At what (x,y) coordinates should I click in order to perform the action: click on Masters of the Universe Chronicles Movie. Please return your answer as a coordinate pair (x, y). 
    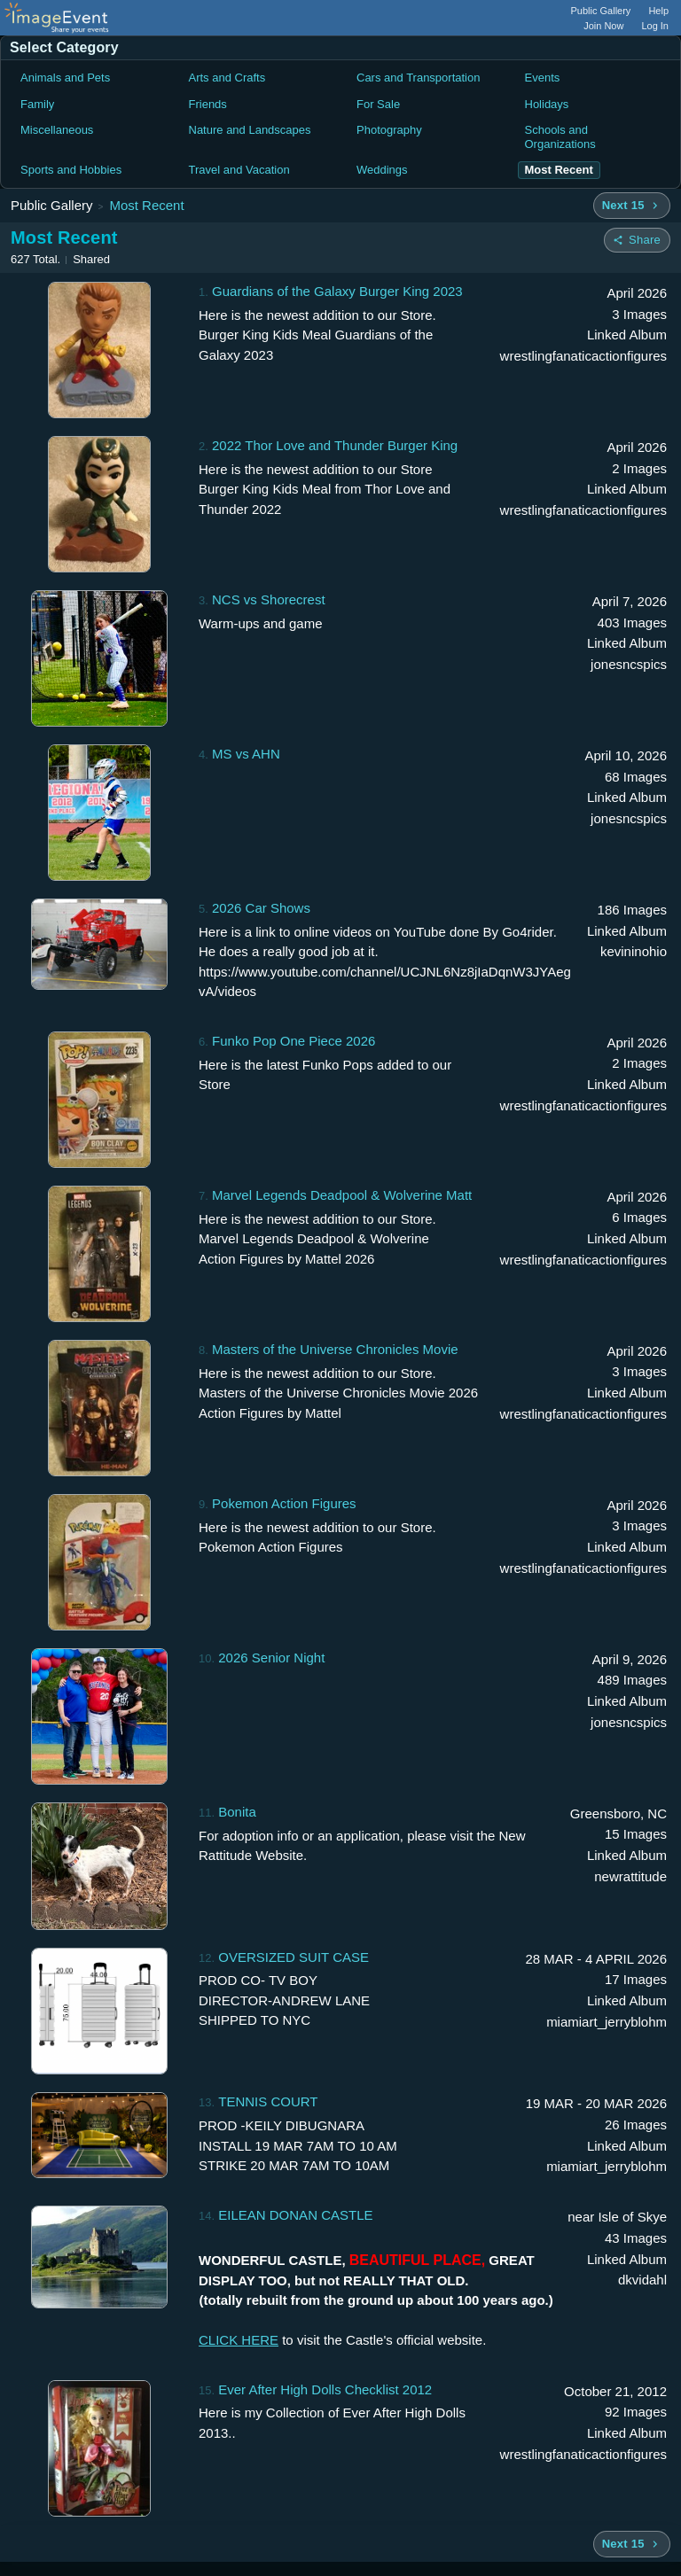
    Looking at the image, I should click on (335, 1349).